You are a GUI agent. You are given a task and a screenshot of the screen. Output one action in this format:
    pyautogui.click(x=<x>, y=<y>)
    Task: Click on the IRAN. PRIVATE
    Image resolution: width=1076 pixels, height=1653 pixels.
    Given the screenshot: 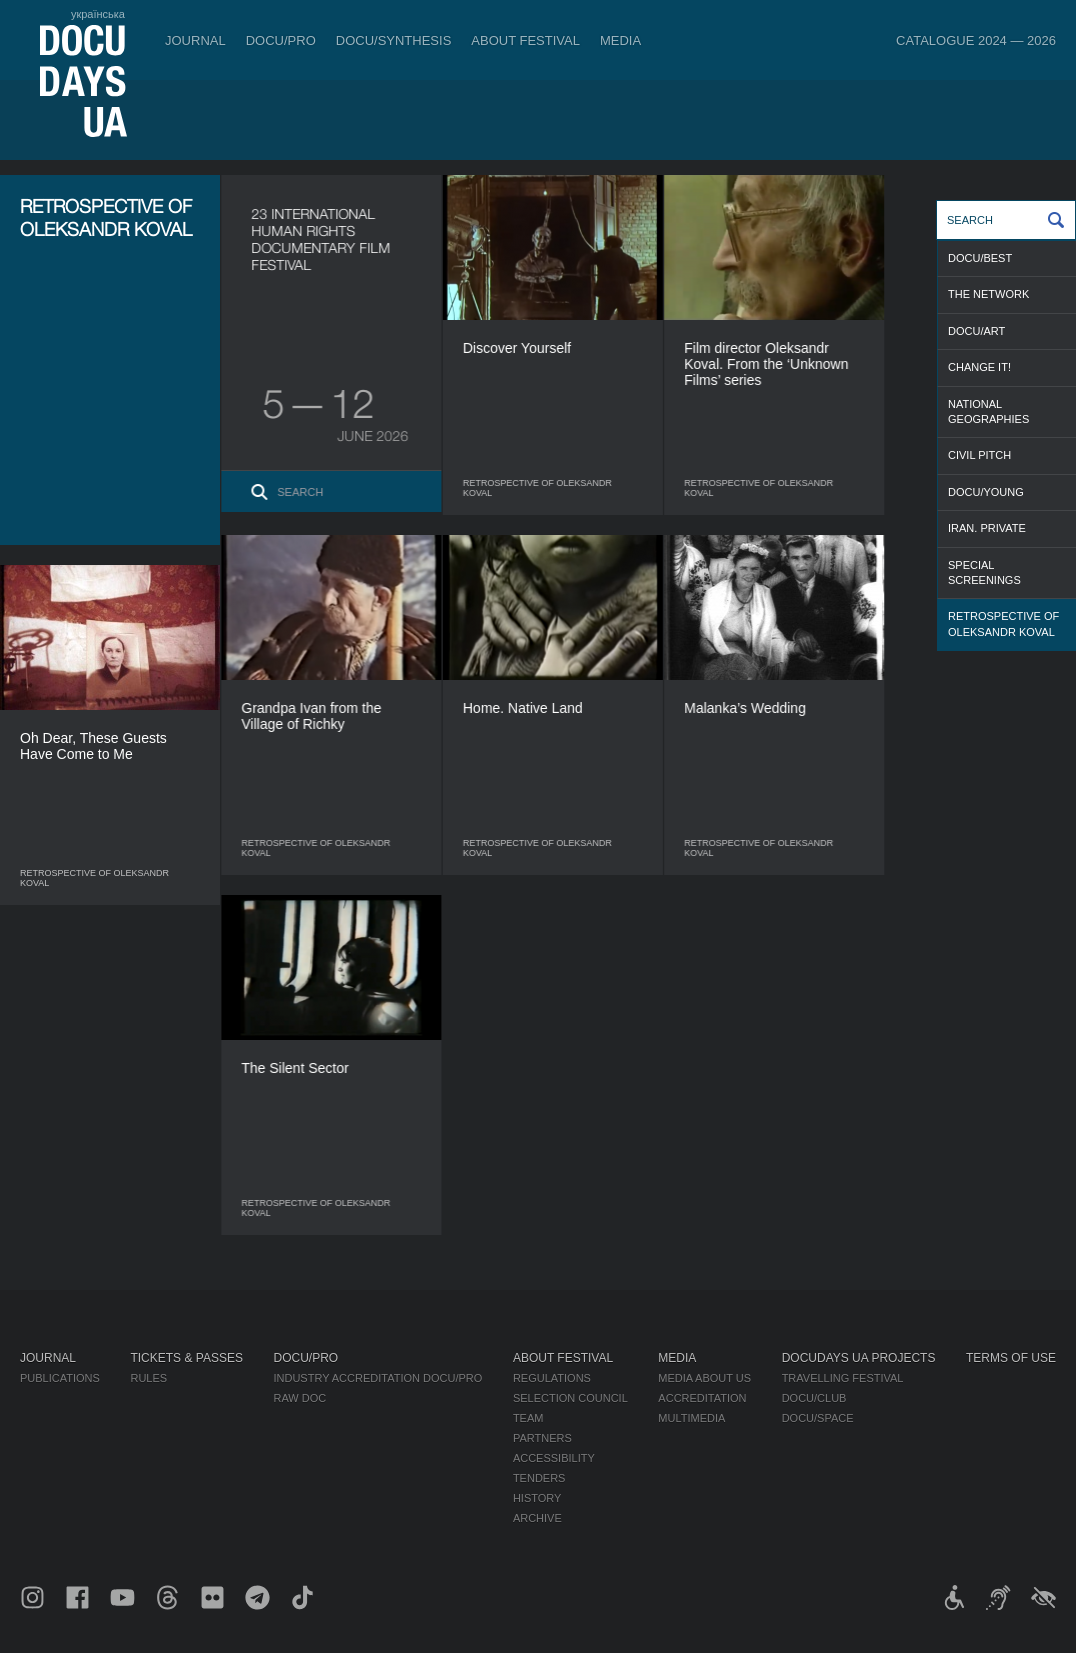 What is the action you would take?
    pyautogui.click(x=987, y=528)
    